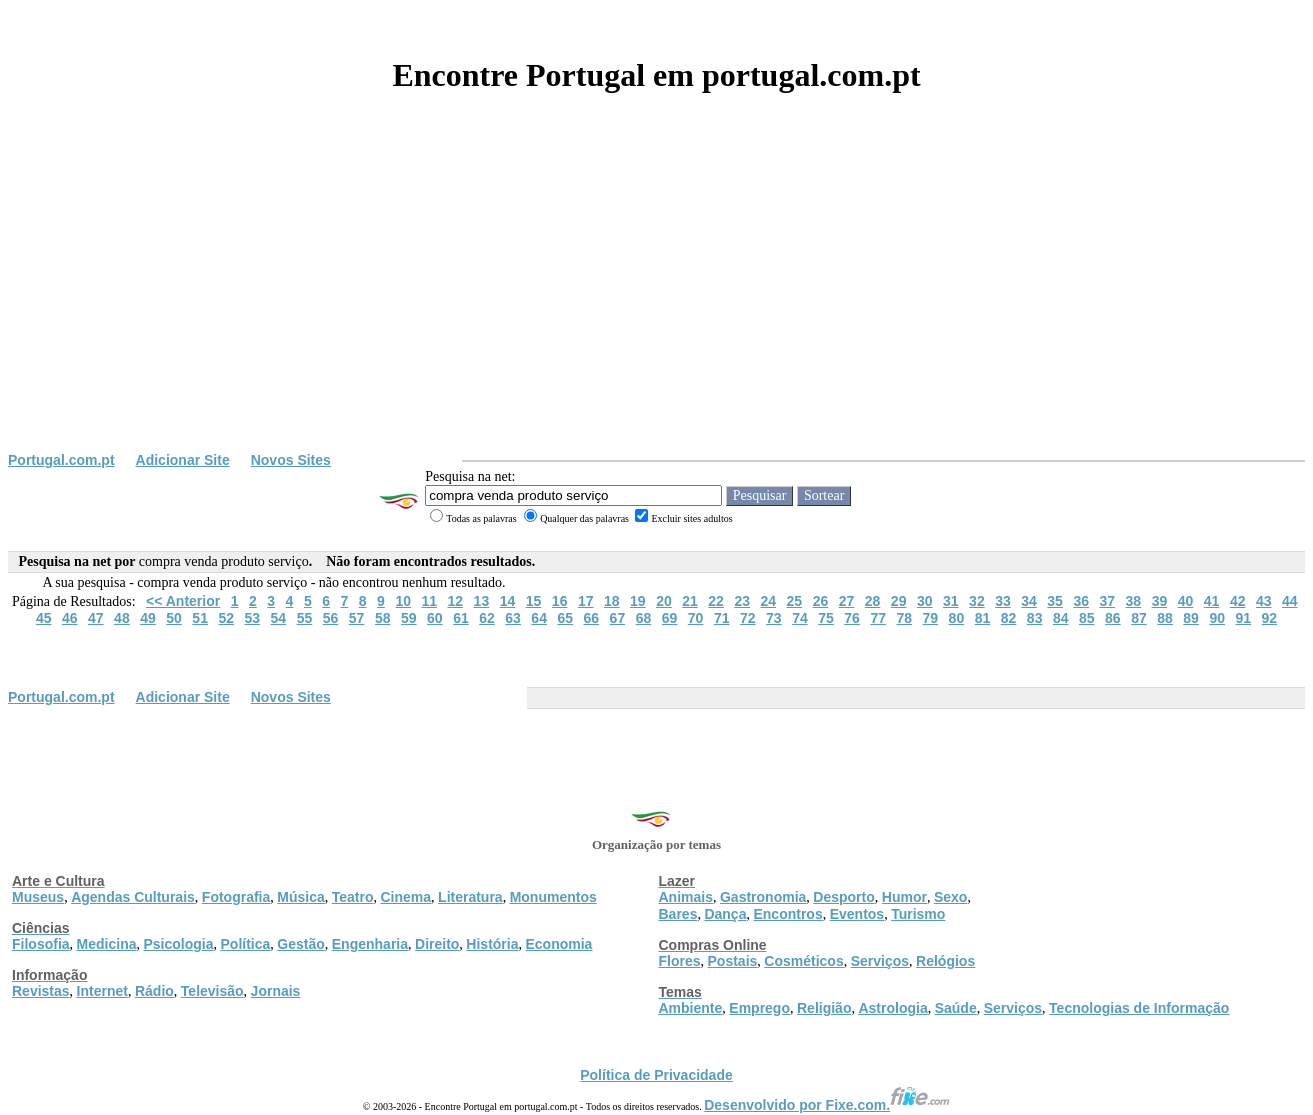 Image resolution: width=1313 pixels, height=1115 pixels. I want to click on 59, so click(409, 618).